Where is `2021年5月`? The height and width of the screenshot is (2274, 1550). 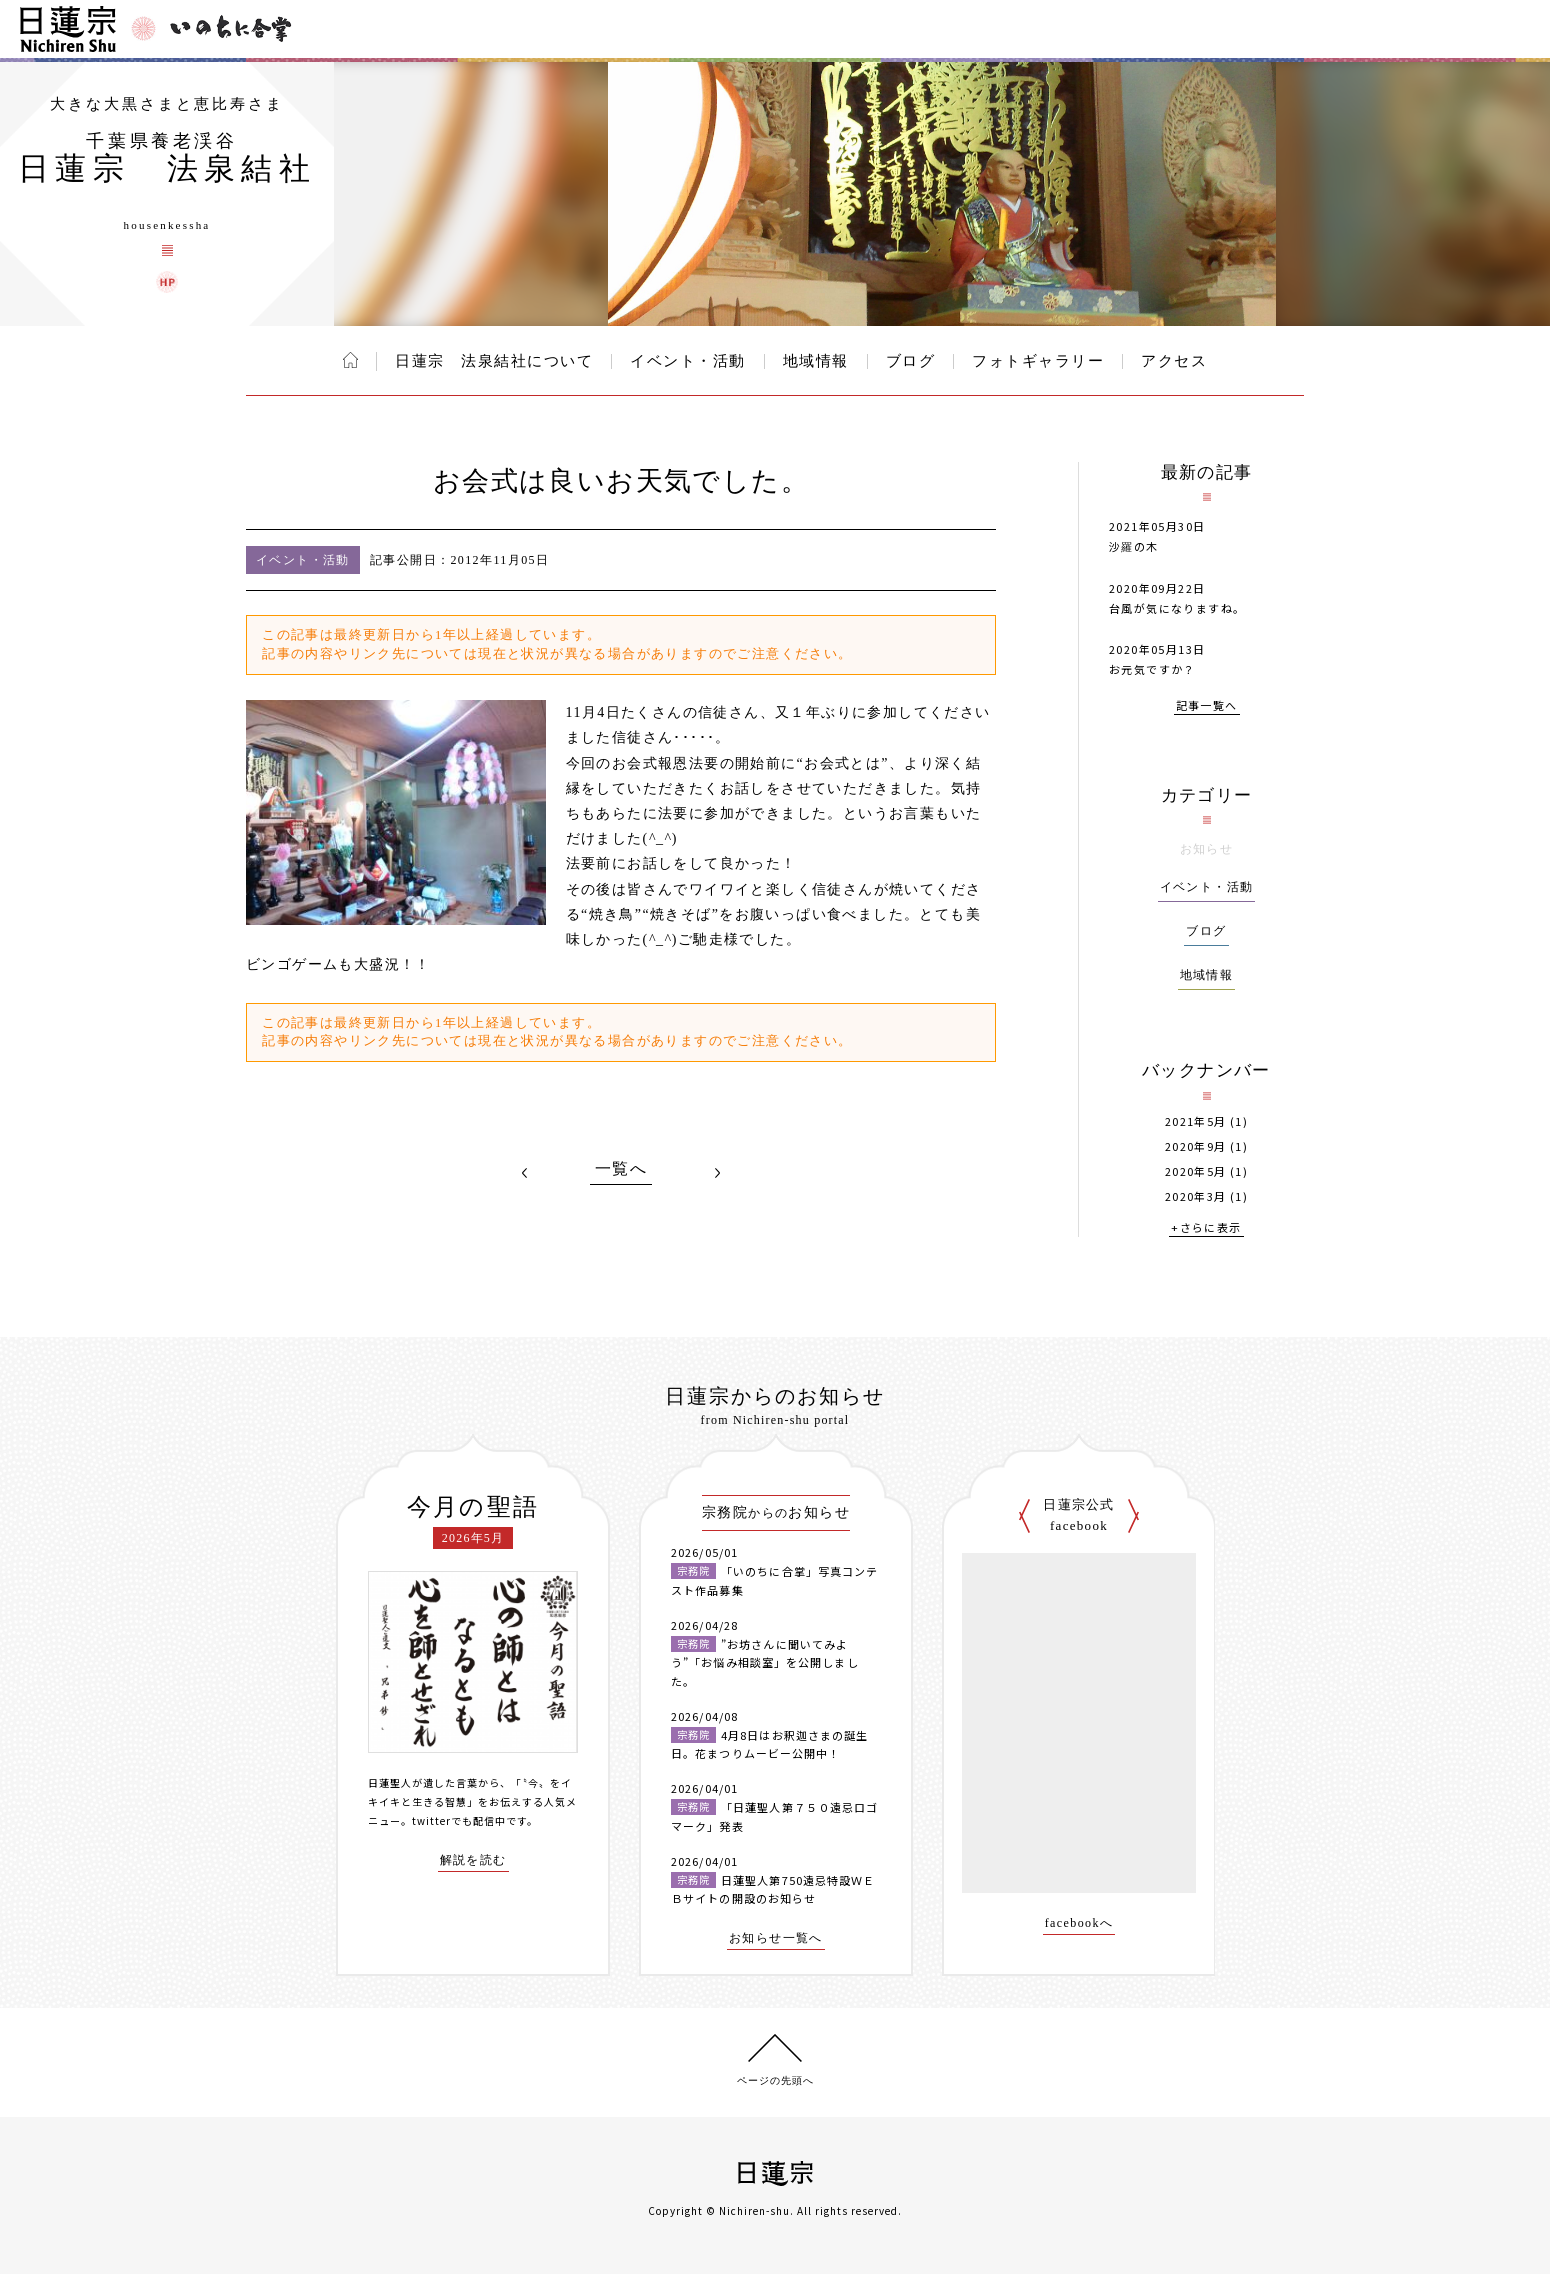
2021年5月 is located at coordinates (1196, 1121).